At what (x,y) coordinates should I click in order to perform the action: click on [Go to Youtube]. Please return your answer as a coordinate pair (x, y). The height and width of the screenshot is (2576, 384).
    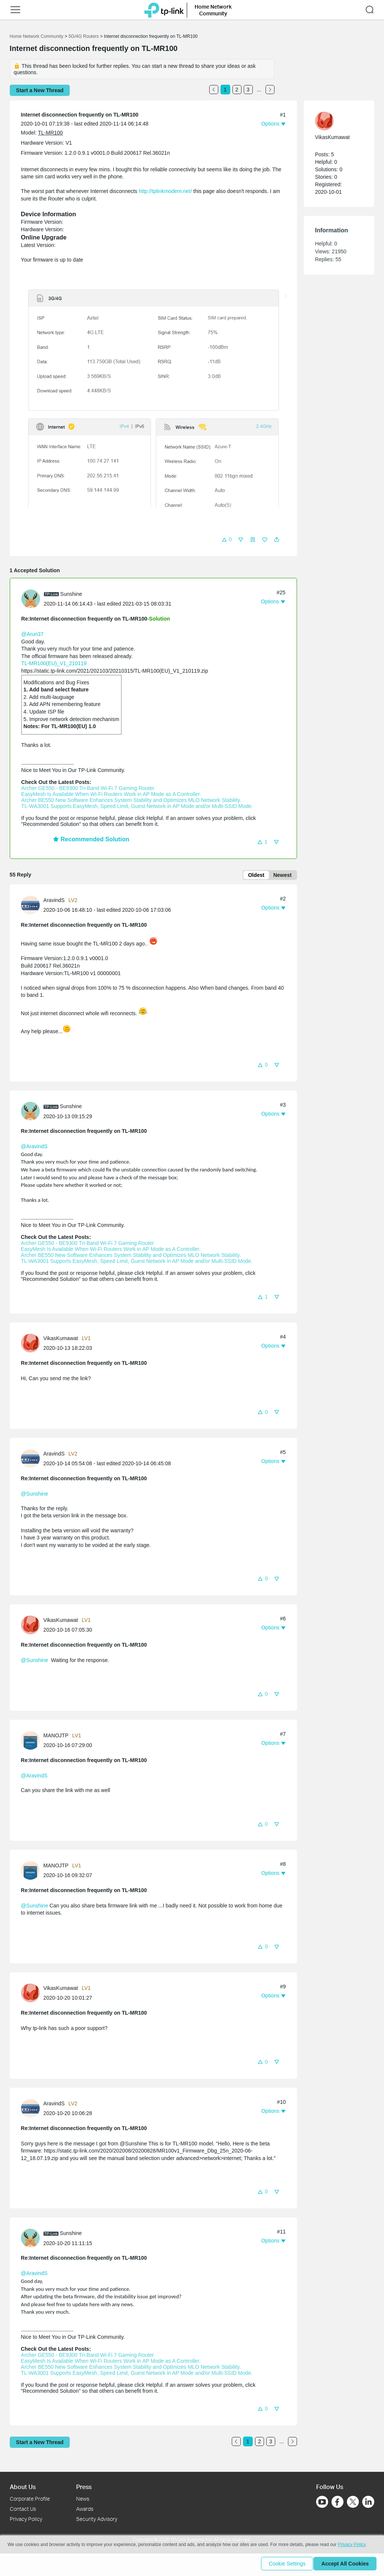
    Looking at the image, I should click on (322, 2502).